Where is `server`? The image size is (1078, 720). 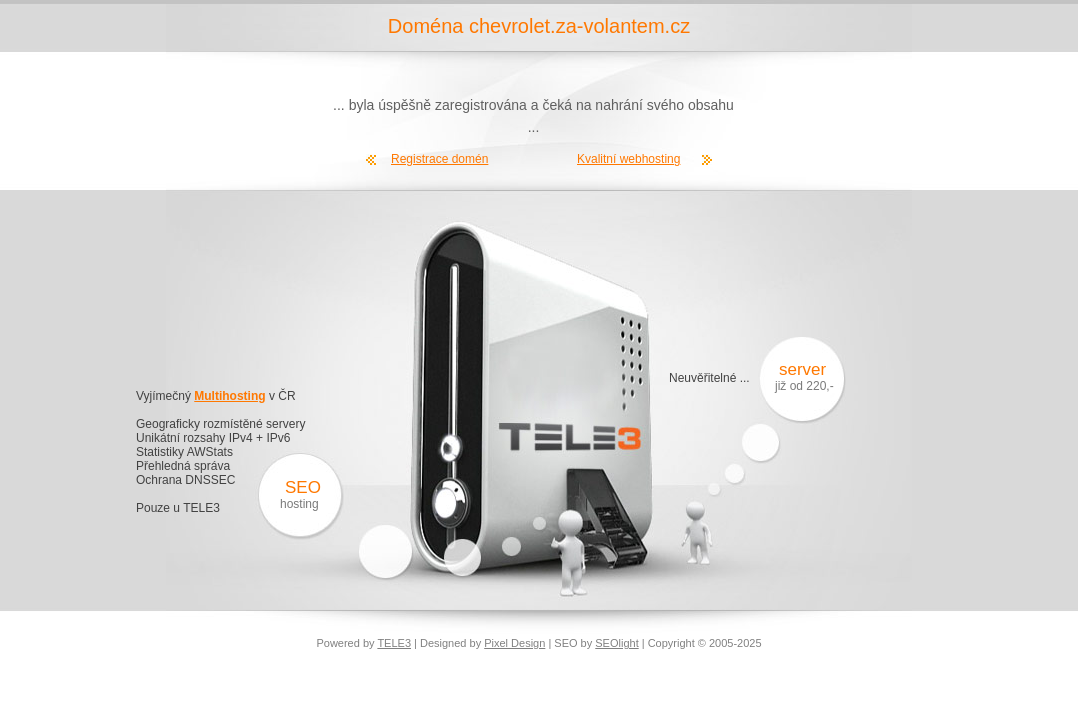 server is located at coordinates (799, 369).